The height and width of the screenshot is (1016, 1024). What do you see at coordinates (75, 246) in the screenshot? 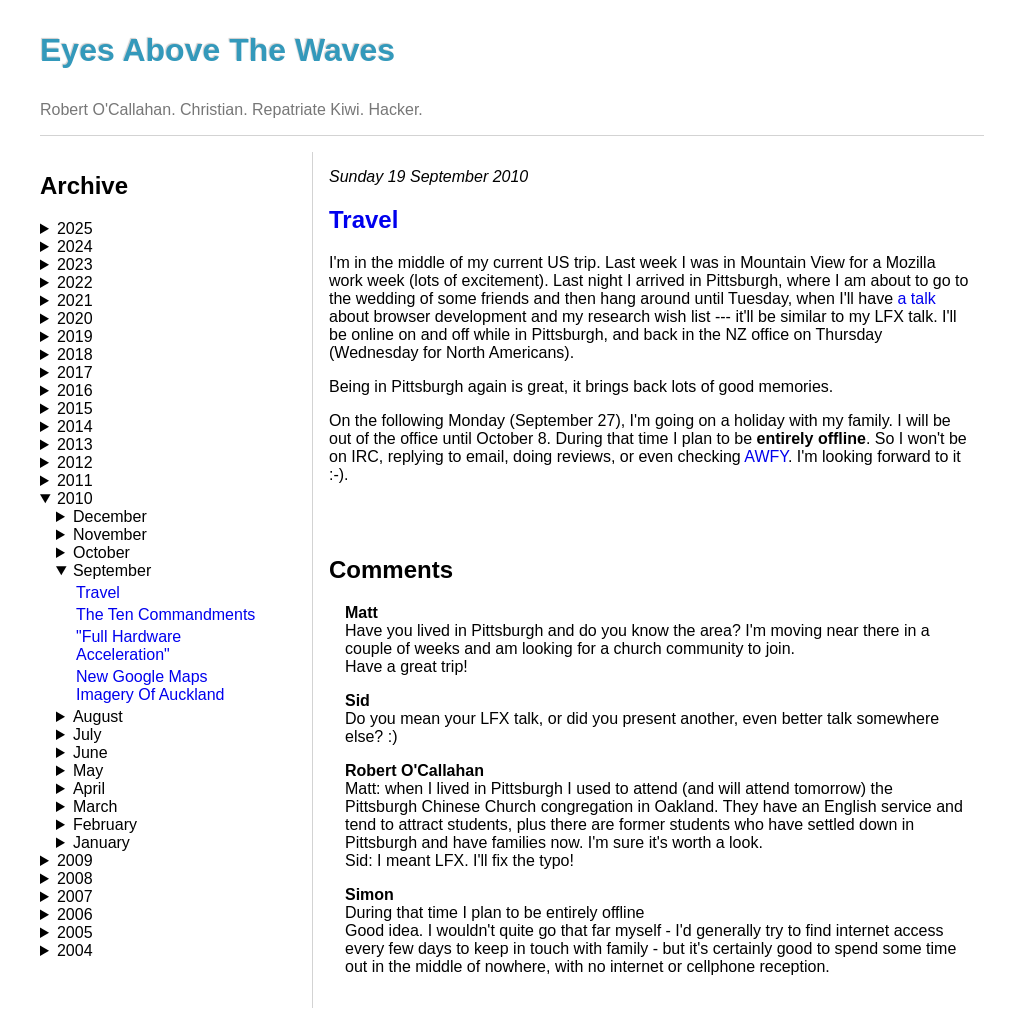
I see `2024` at bounding box center [75, 246].